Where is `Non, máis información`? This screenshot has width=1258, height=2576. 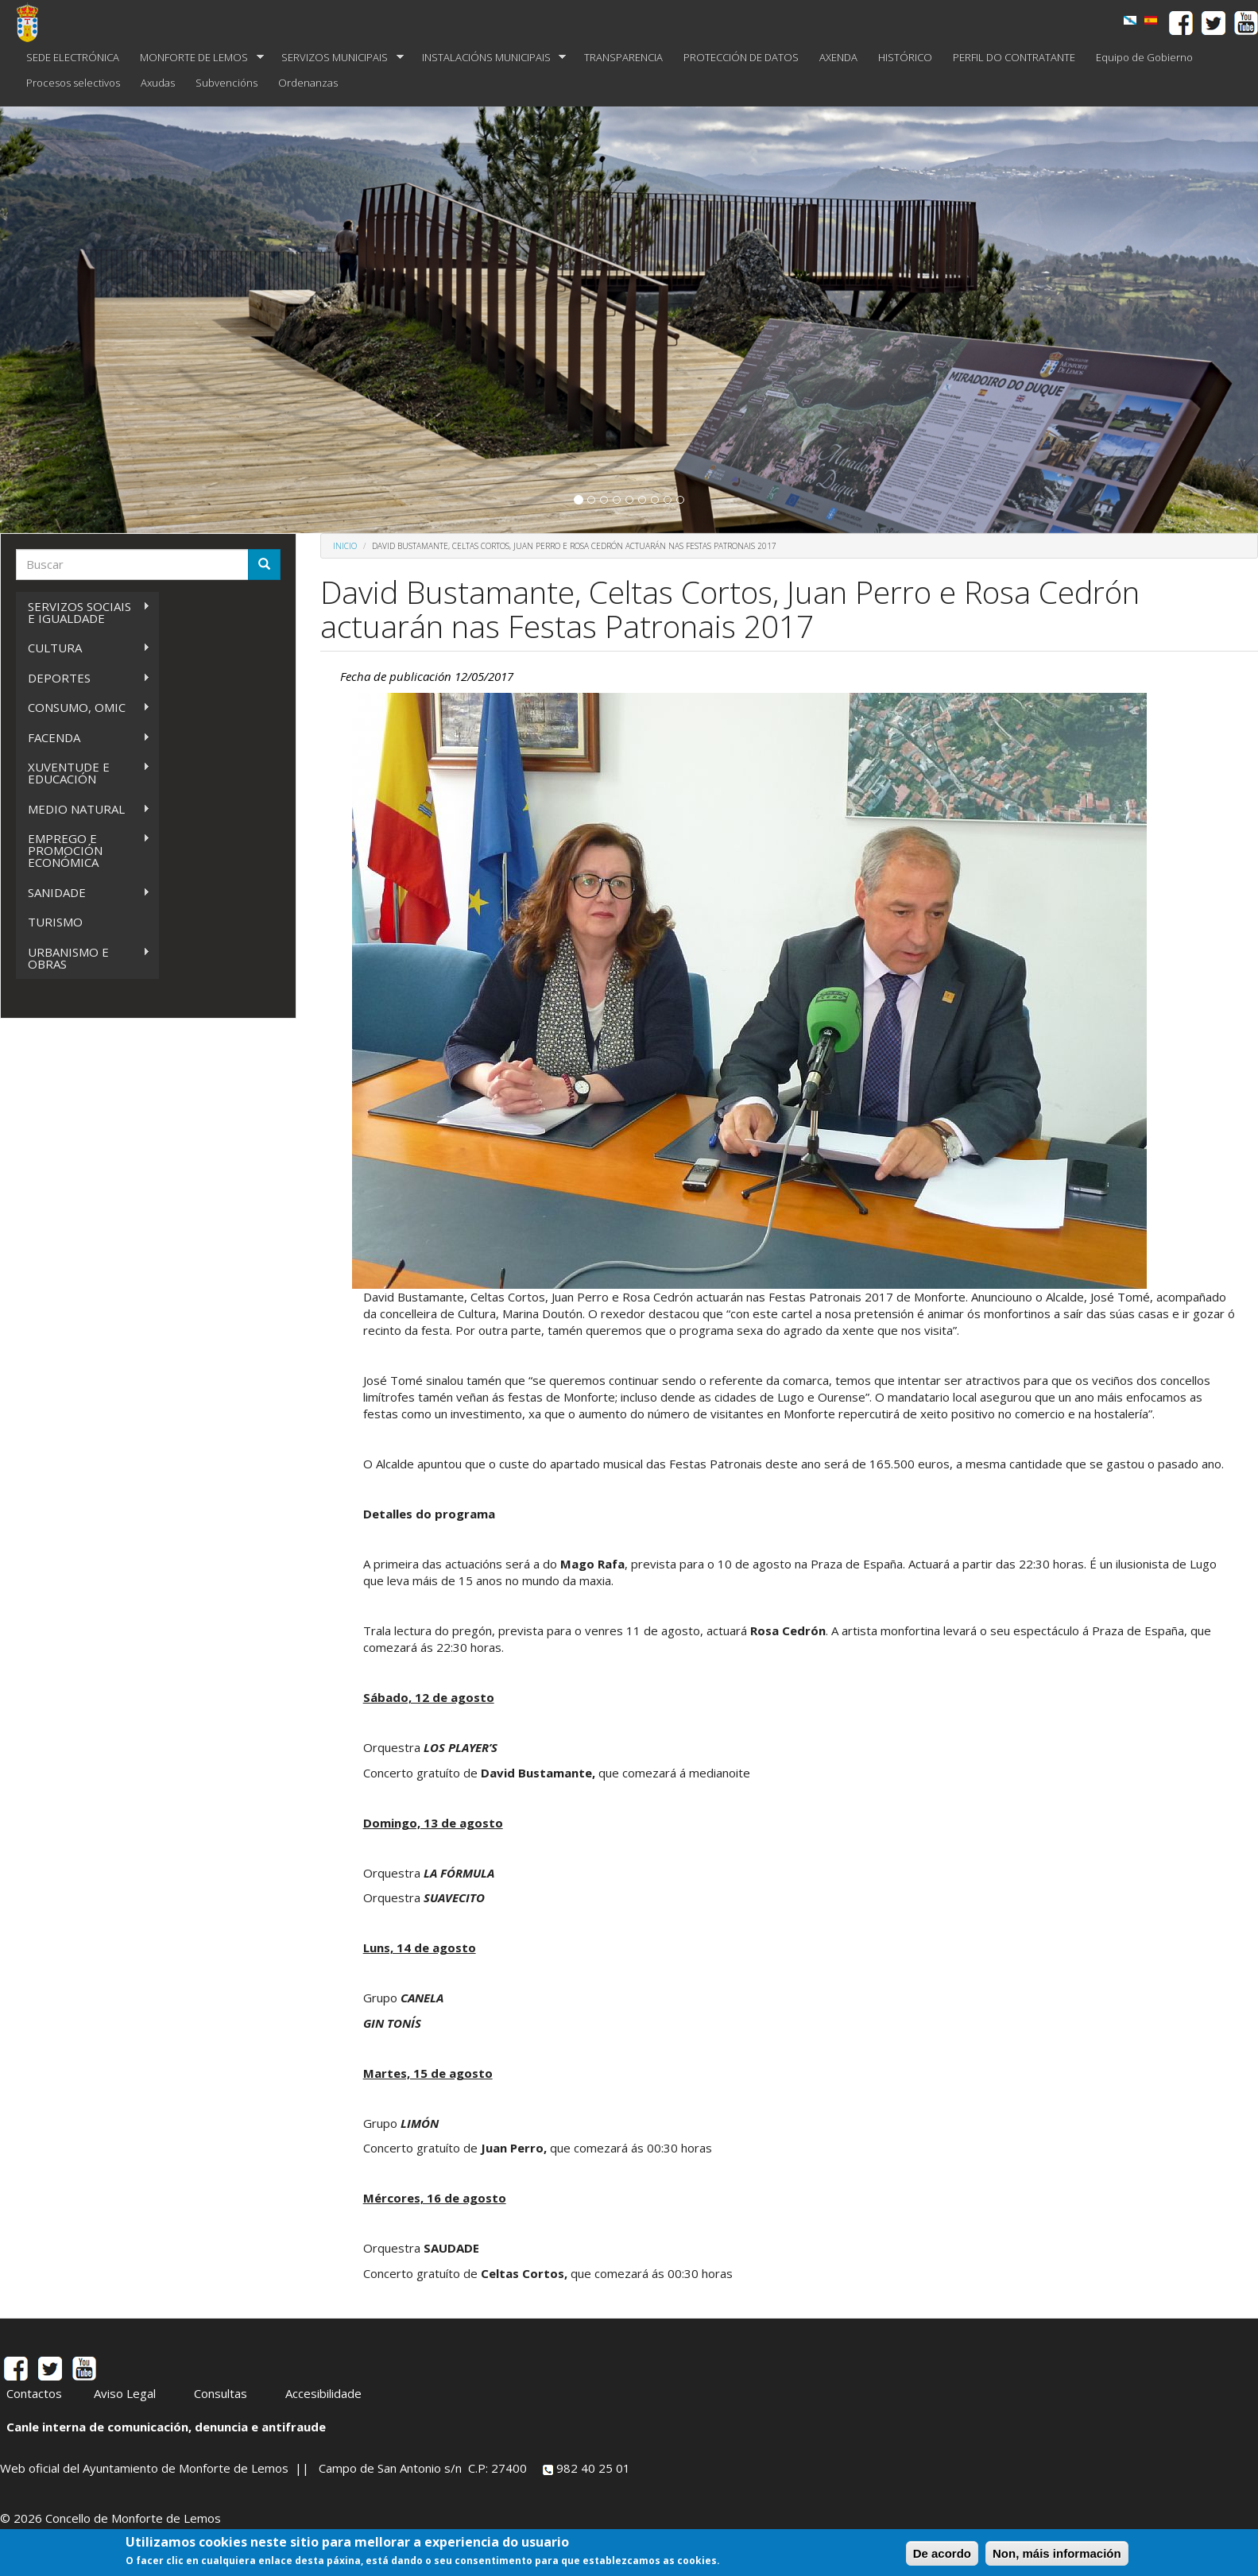 Non, máis información is located at coordinates (1057, 2553).